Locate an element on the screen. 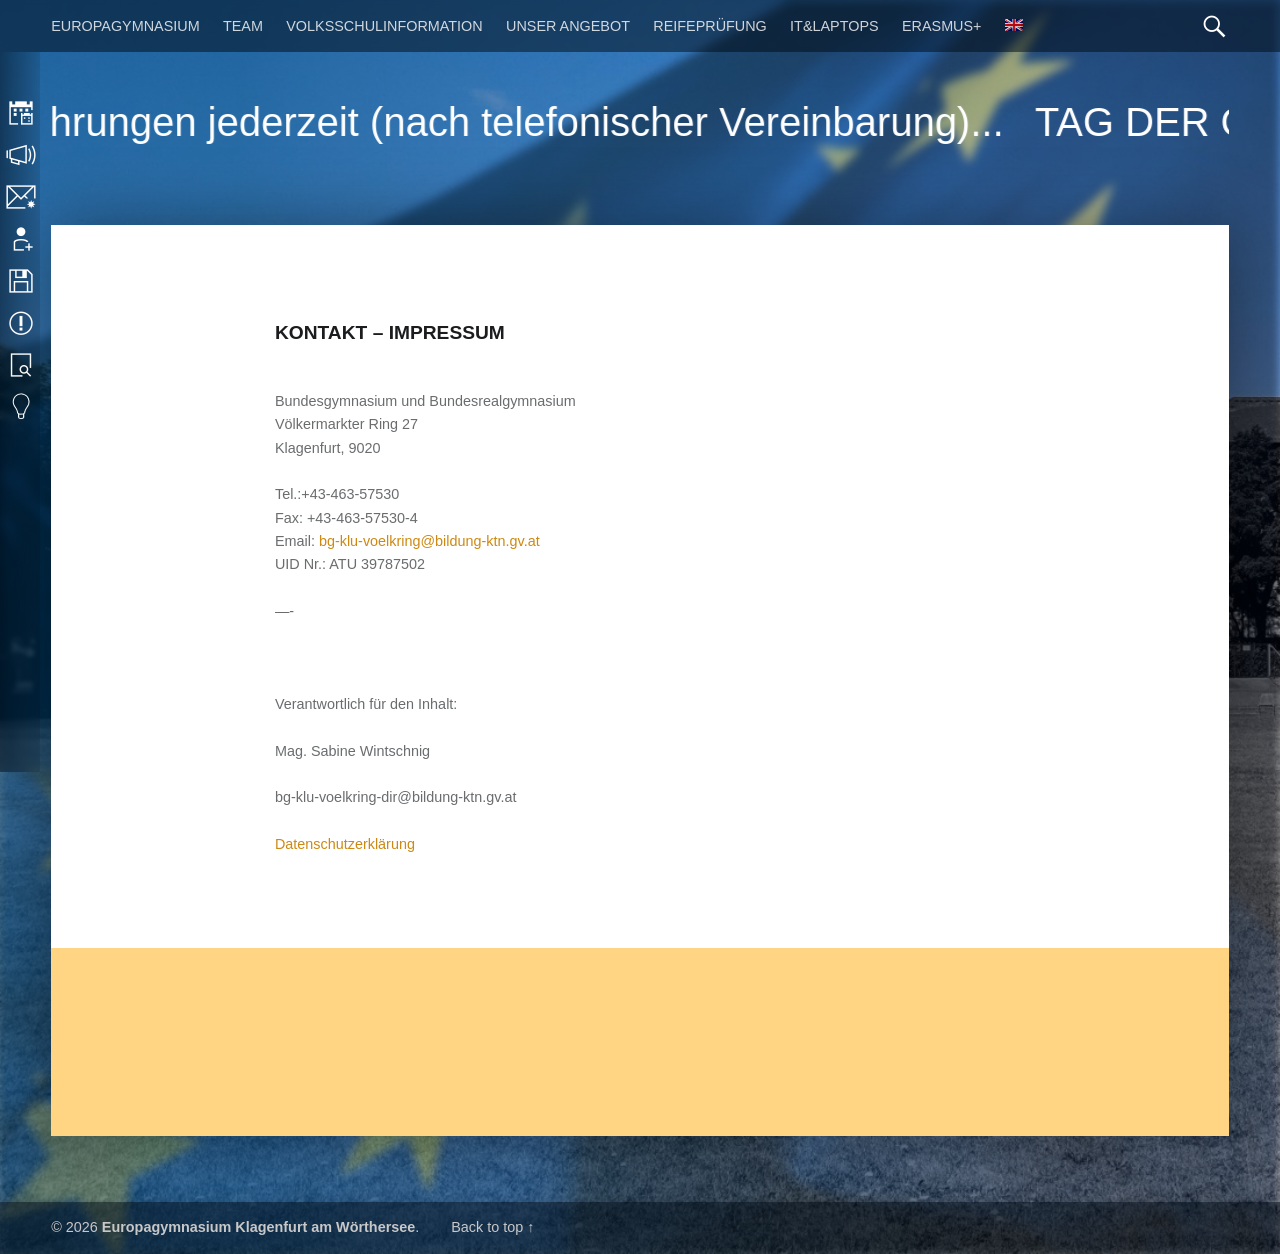 This screenshot has width=1280, height=1254. Stundenplan is located at coordinates (22, 113).